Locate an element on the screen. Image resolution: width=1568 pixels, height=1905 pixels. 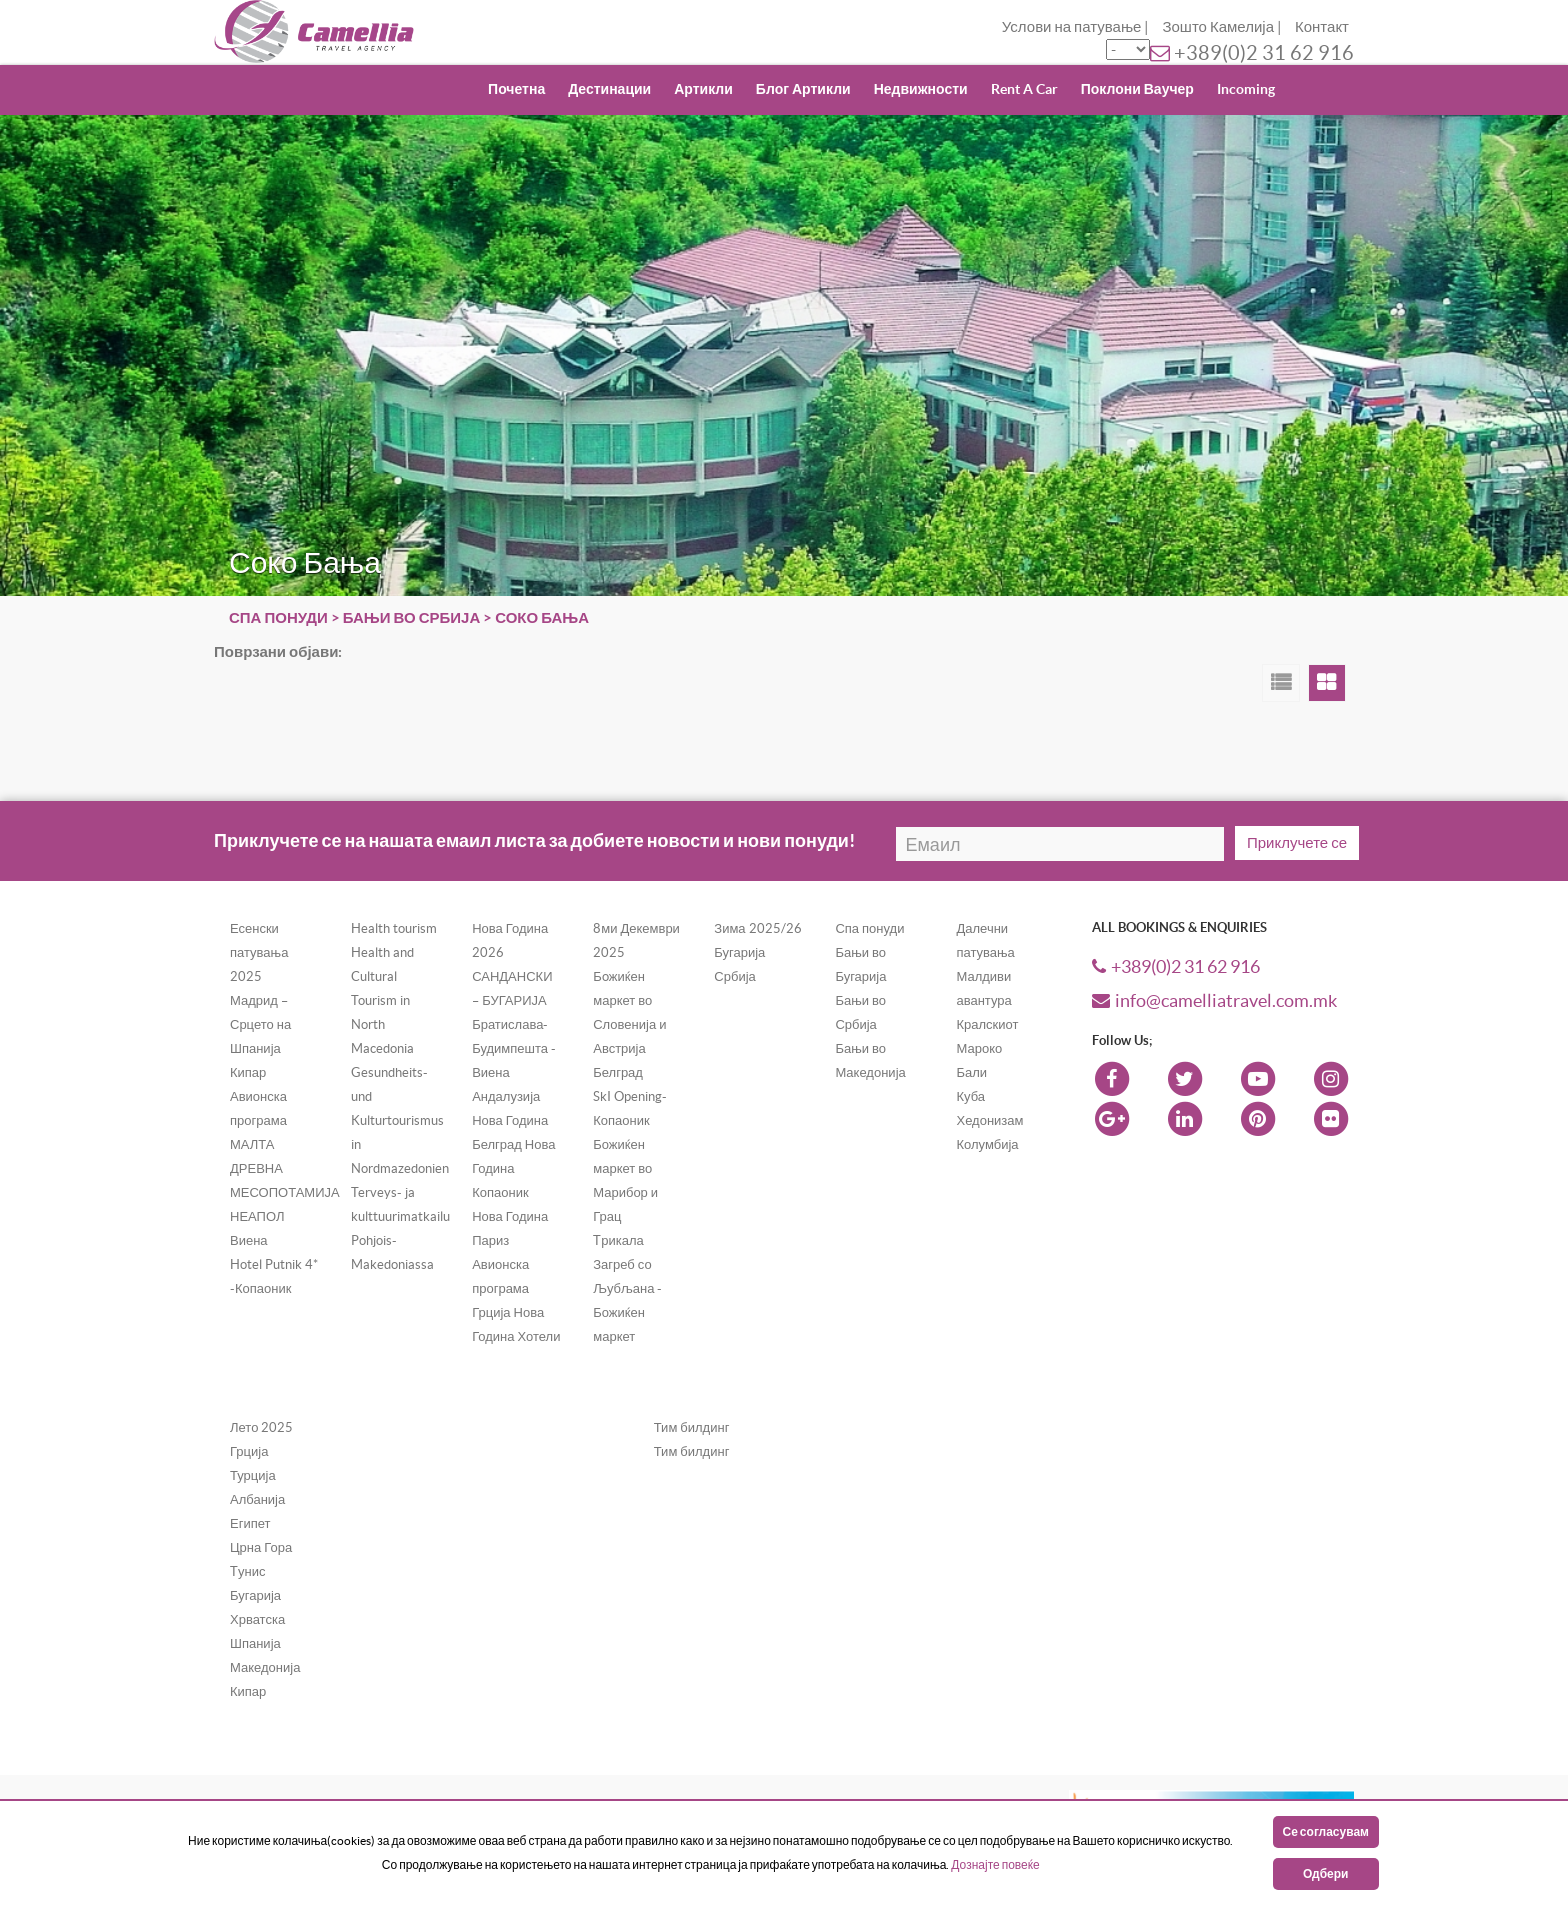
Health and Cultural Tourism in North Macedonia is located at coordinates (382, 1000).